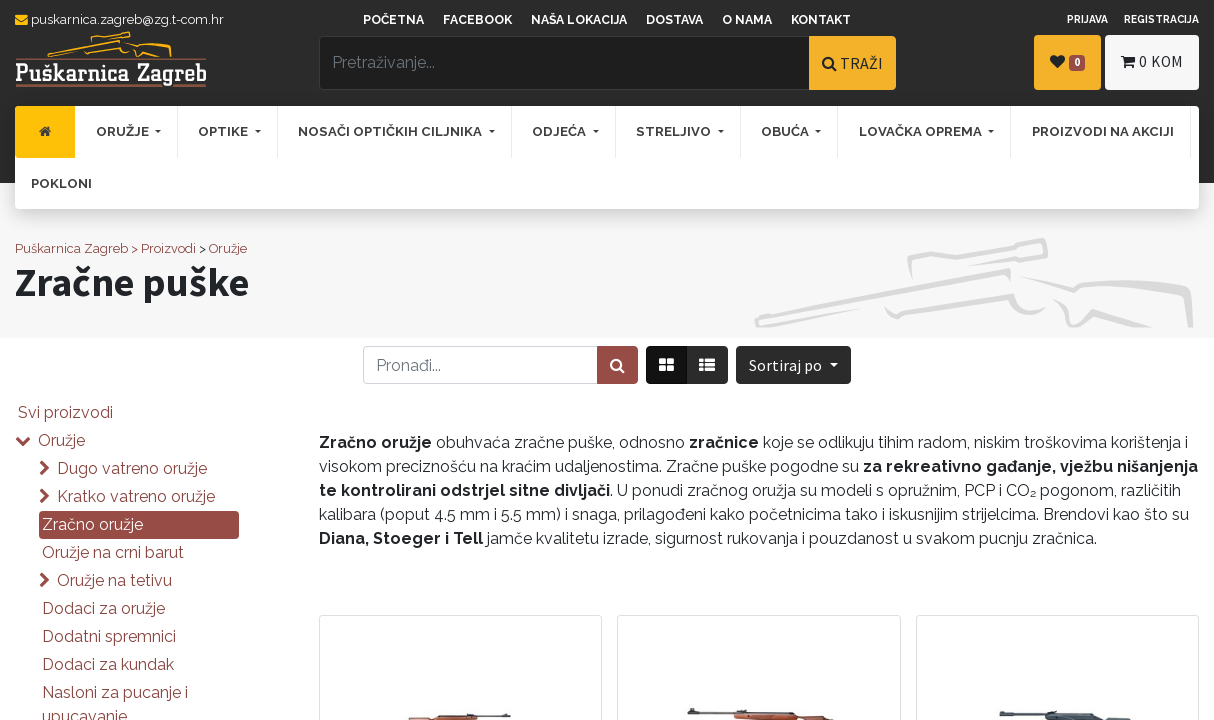  What do you see at coordinates (477, 20) in the screenshot?
I see `Facebook` at bounding box center [477, 20].